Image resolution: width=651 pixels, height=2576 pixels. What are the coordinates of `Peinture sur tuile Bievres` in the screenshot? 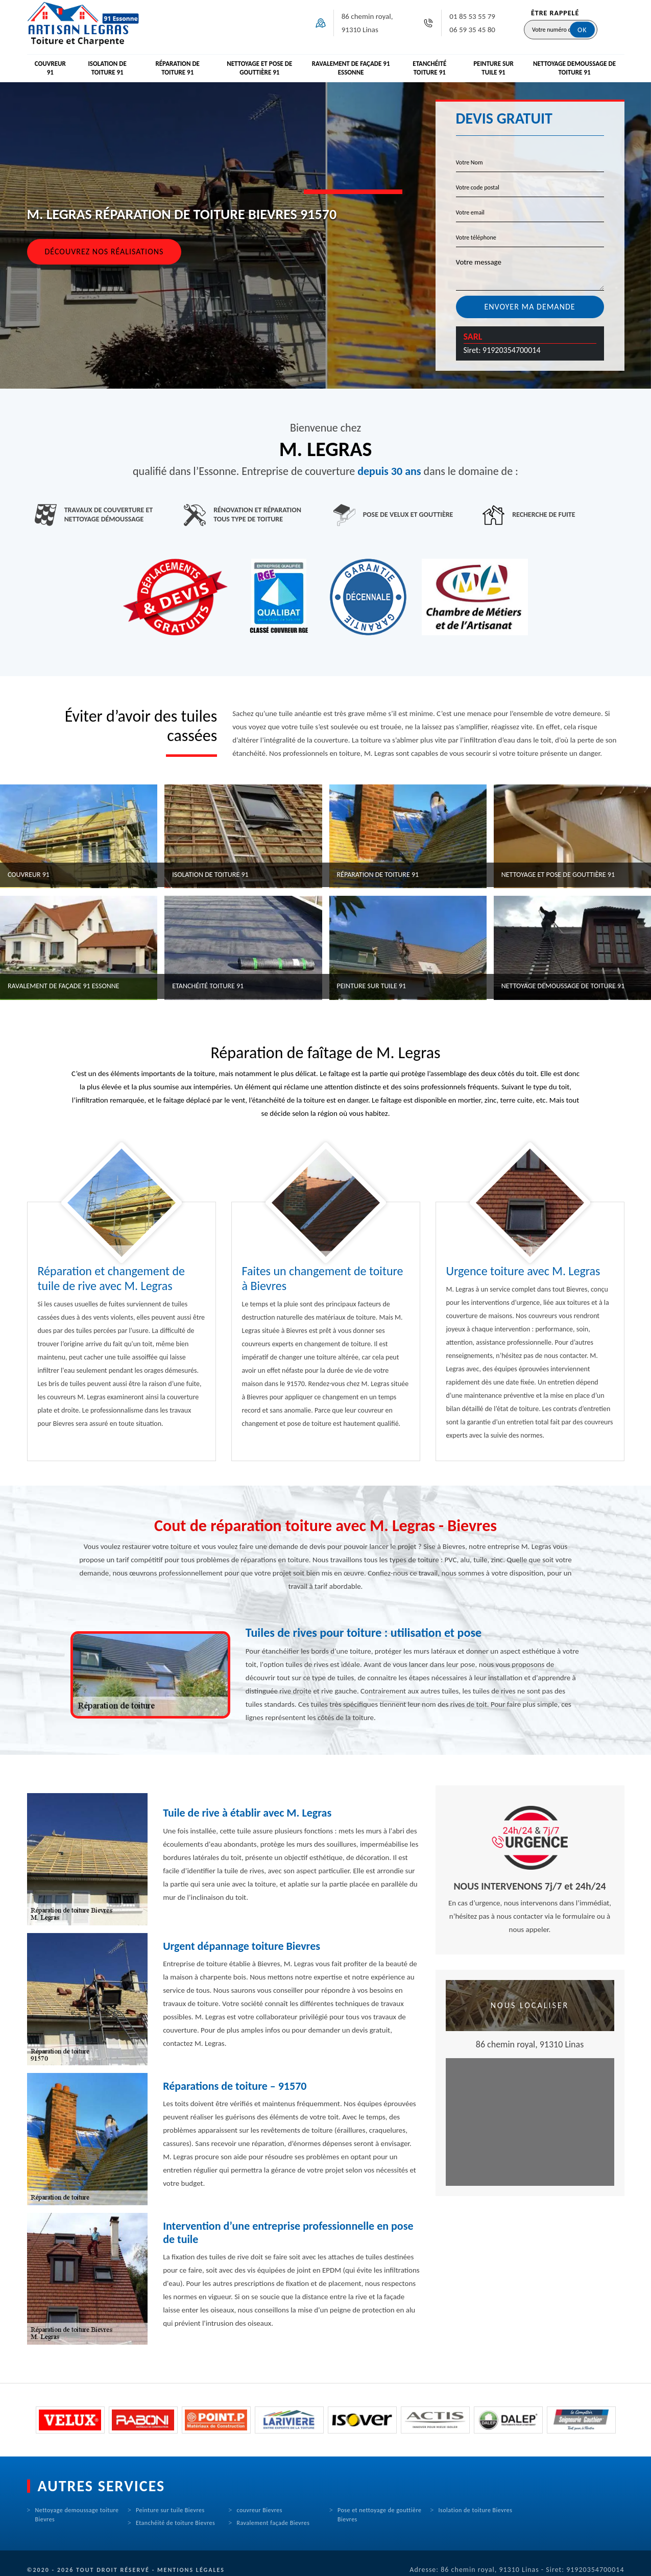 It's located at (170, 2510).